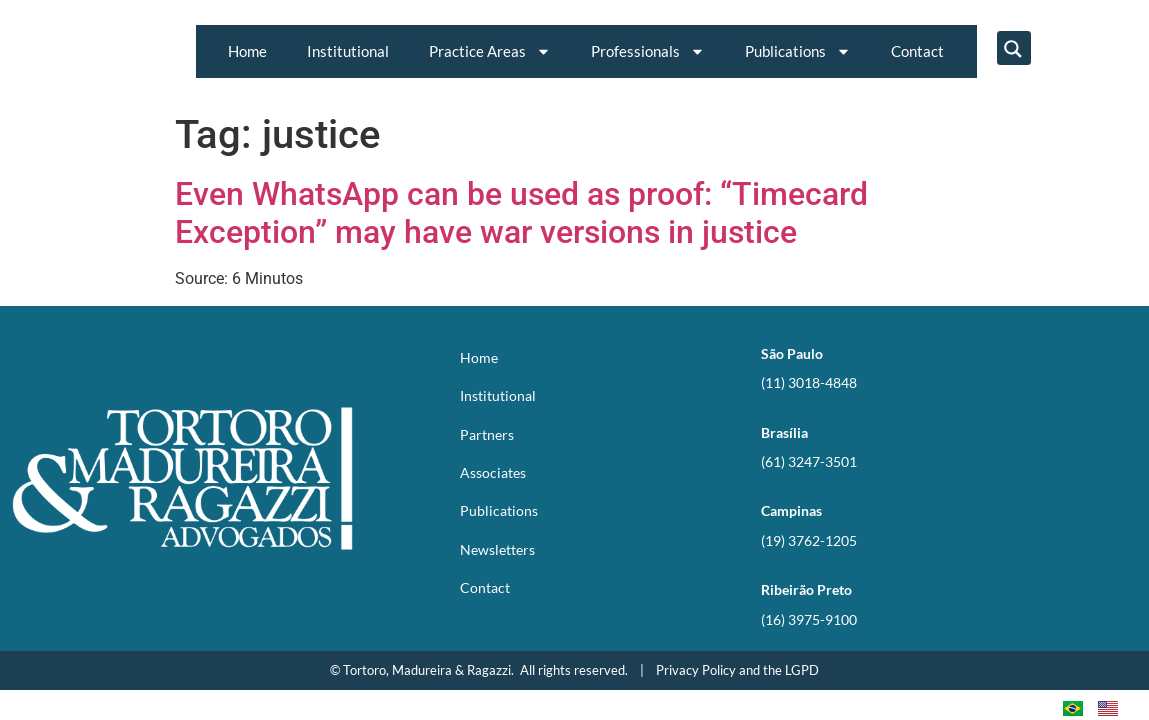 The height and width of the screenshot is (720, 1149). What do you see at coordinates (737, 670) in the screenshot?
I see `Privacy Policy and the LGPD` at bounding box center [737, 670].